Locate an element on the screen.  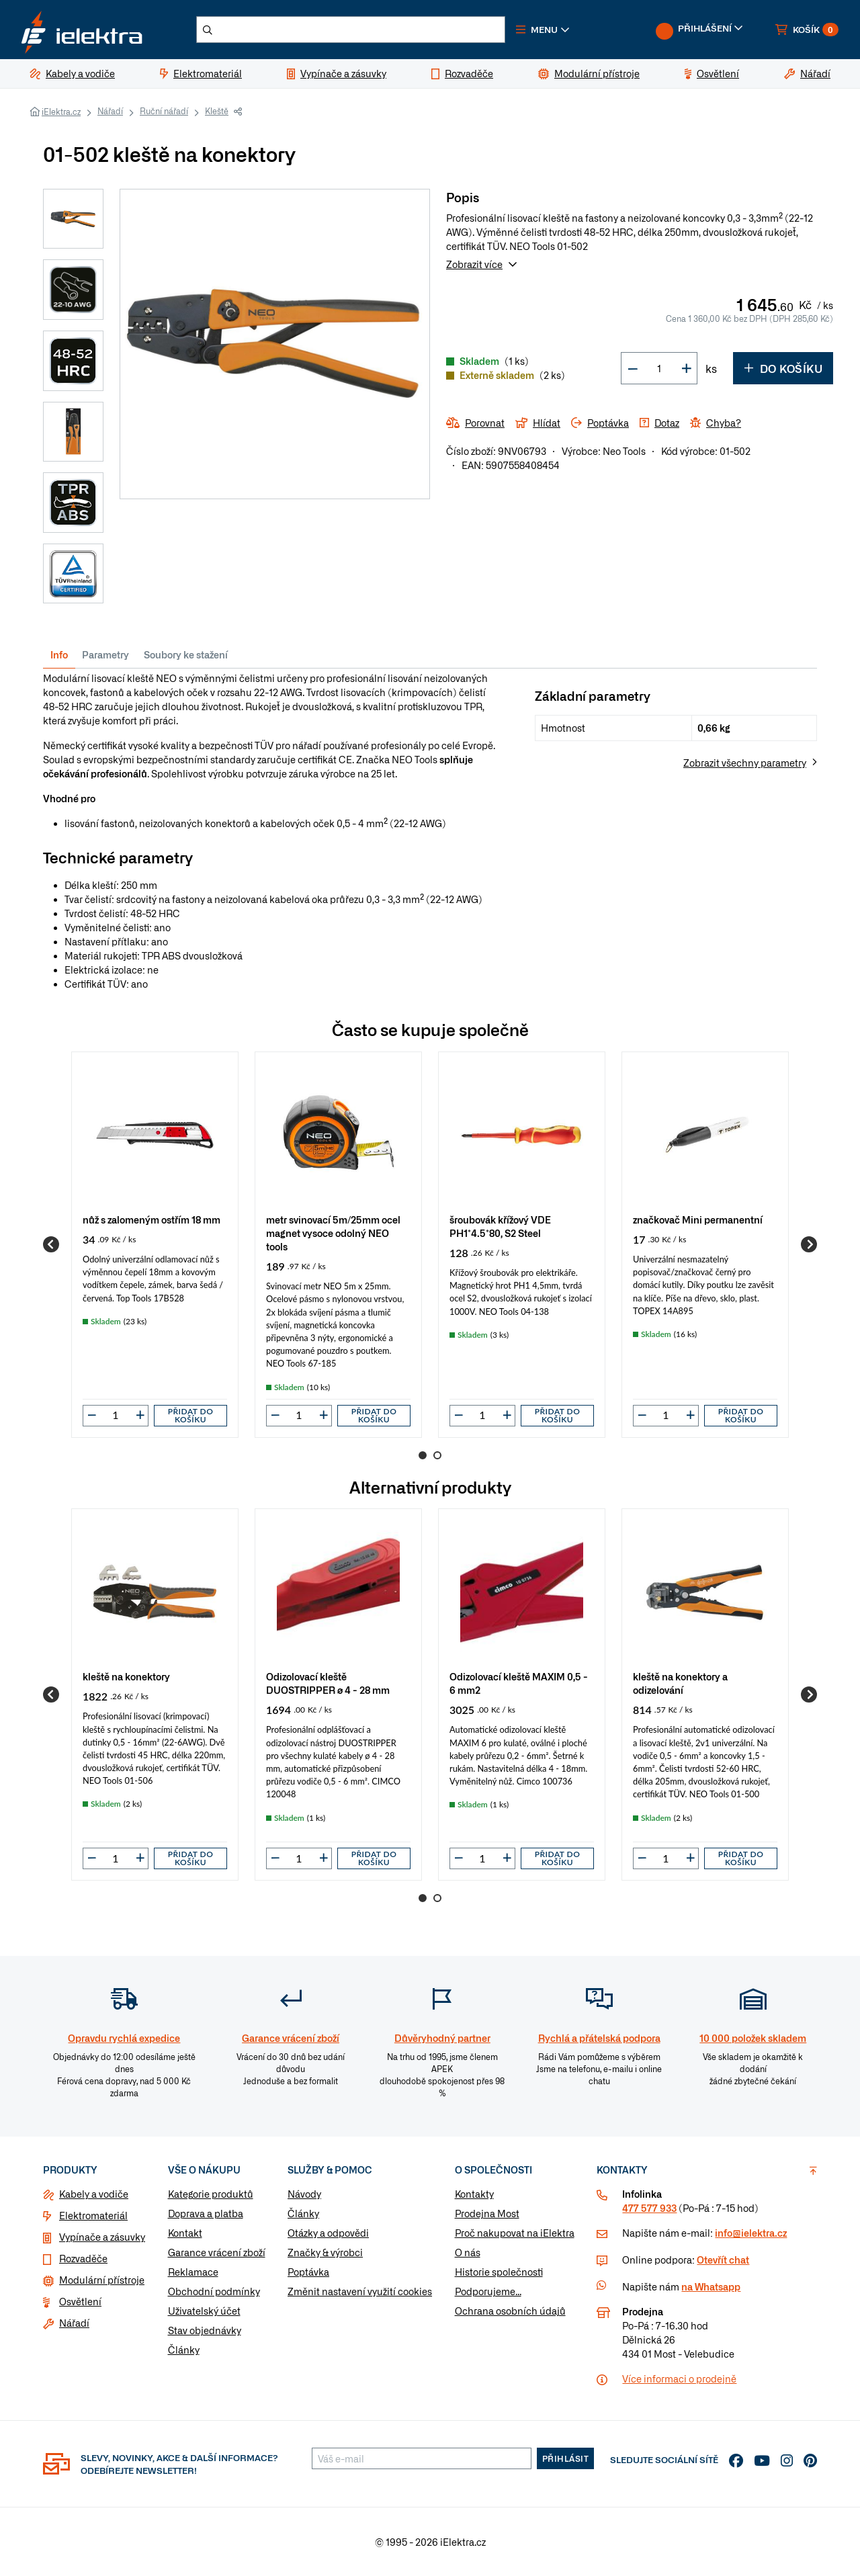
značkovač Mini permanentní is located at coordinates (698, 1219).